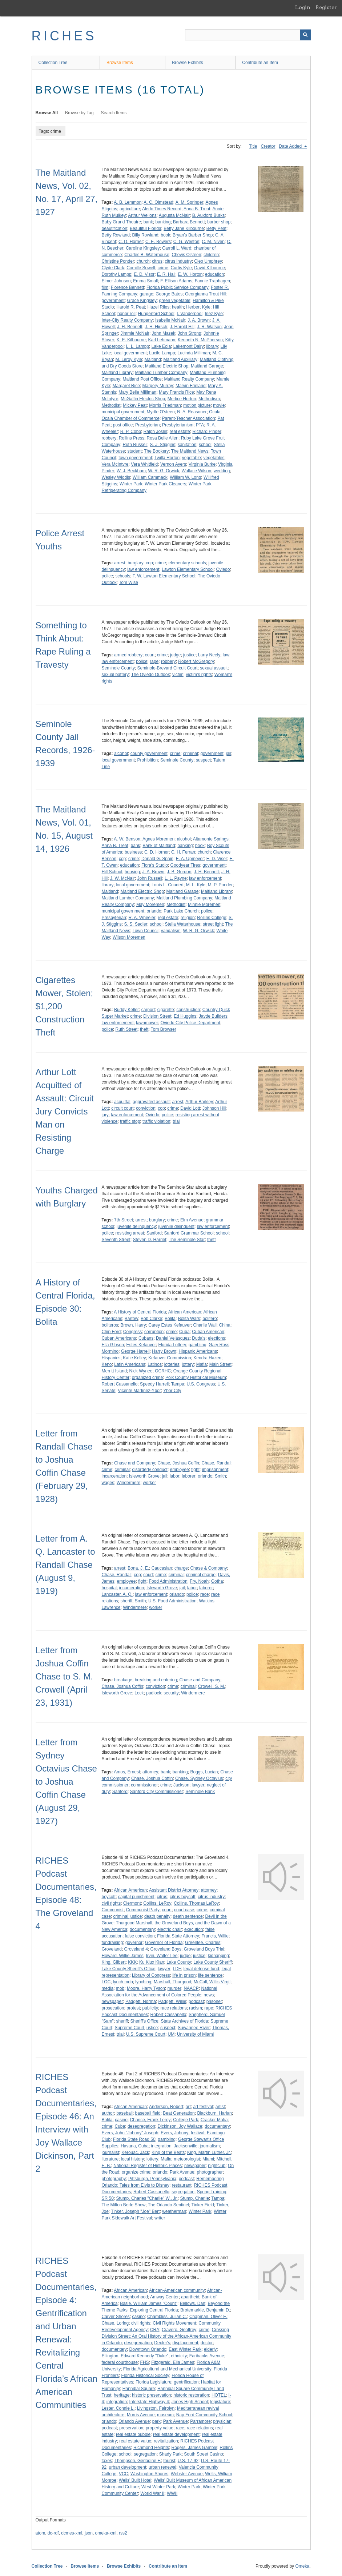  Describe the element at coordinates (186, 254) in the screenshot. I see `Chevis O'steen` at that location.